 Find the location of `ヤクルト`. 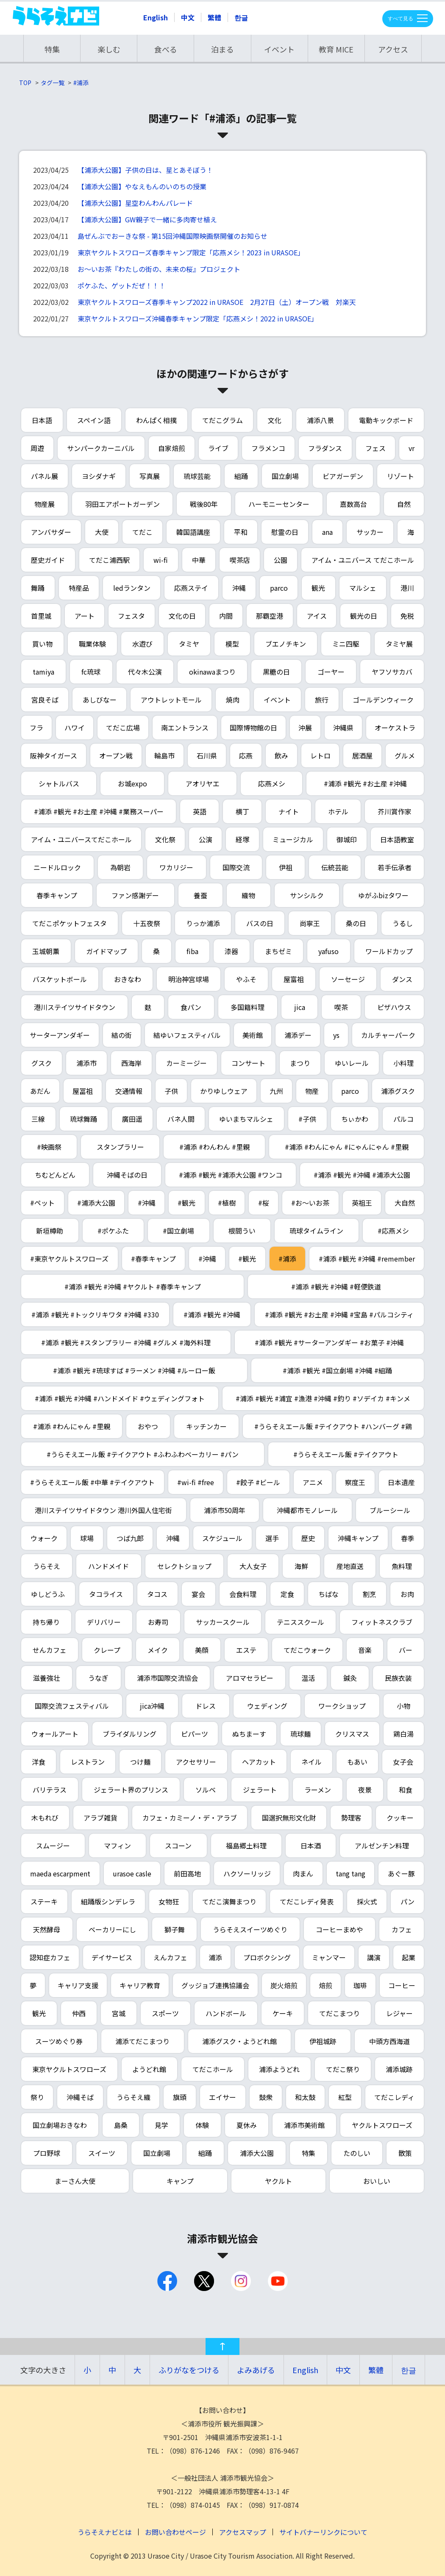

ヤクルト is located at coordinates (278, 2181).